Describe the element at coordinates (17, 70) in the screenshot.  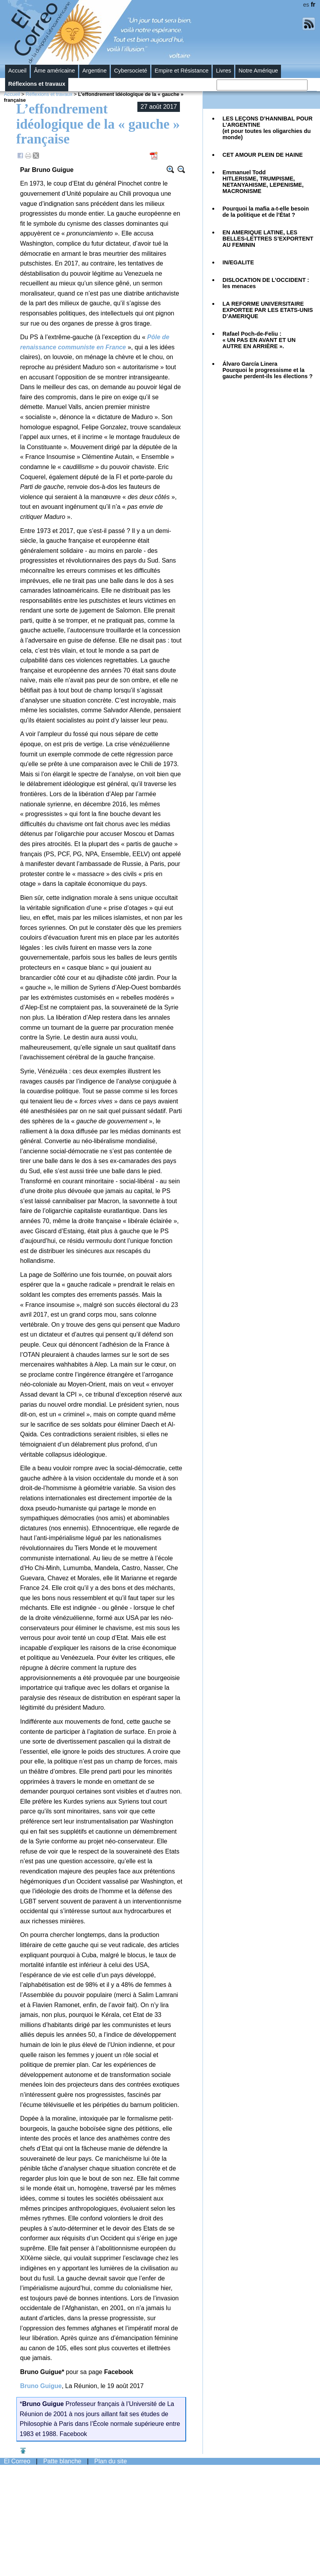
I see `Accueil` at that location.